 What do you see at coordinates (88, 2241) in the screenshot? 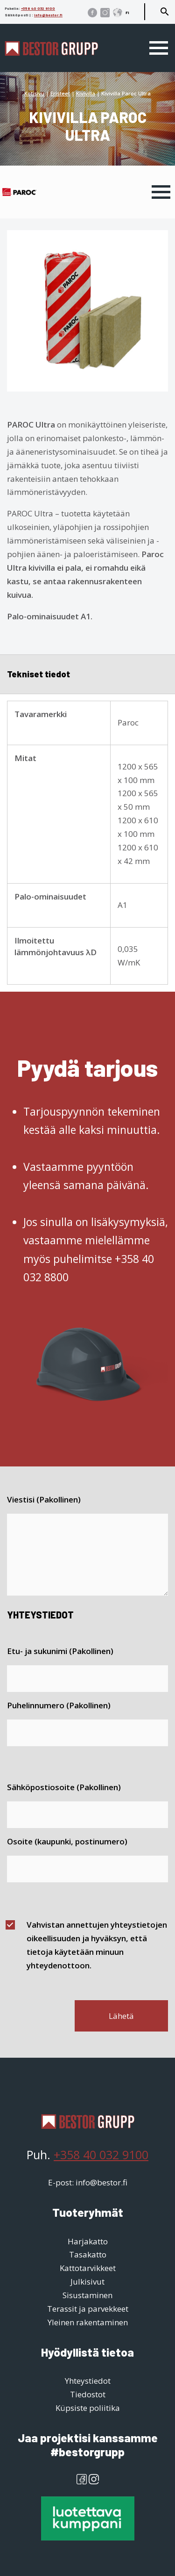
I see `Harjakatto` at bounding box center [88, 2241].